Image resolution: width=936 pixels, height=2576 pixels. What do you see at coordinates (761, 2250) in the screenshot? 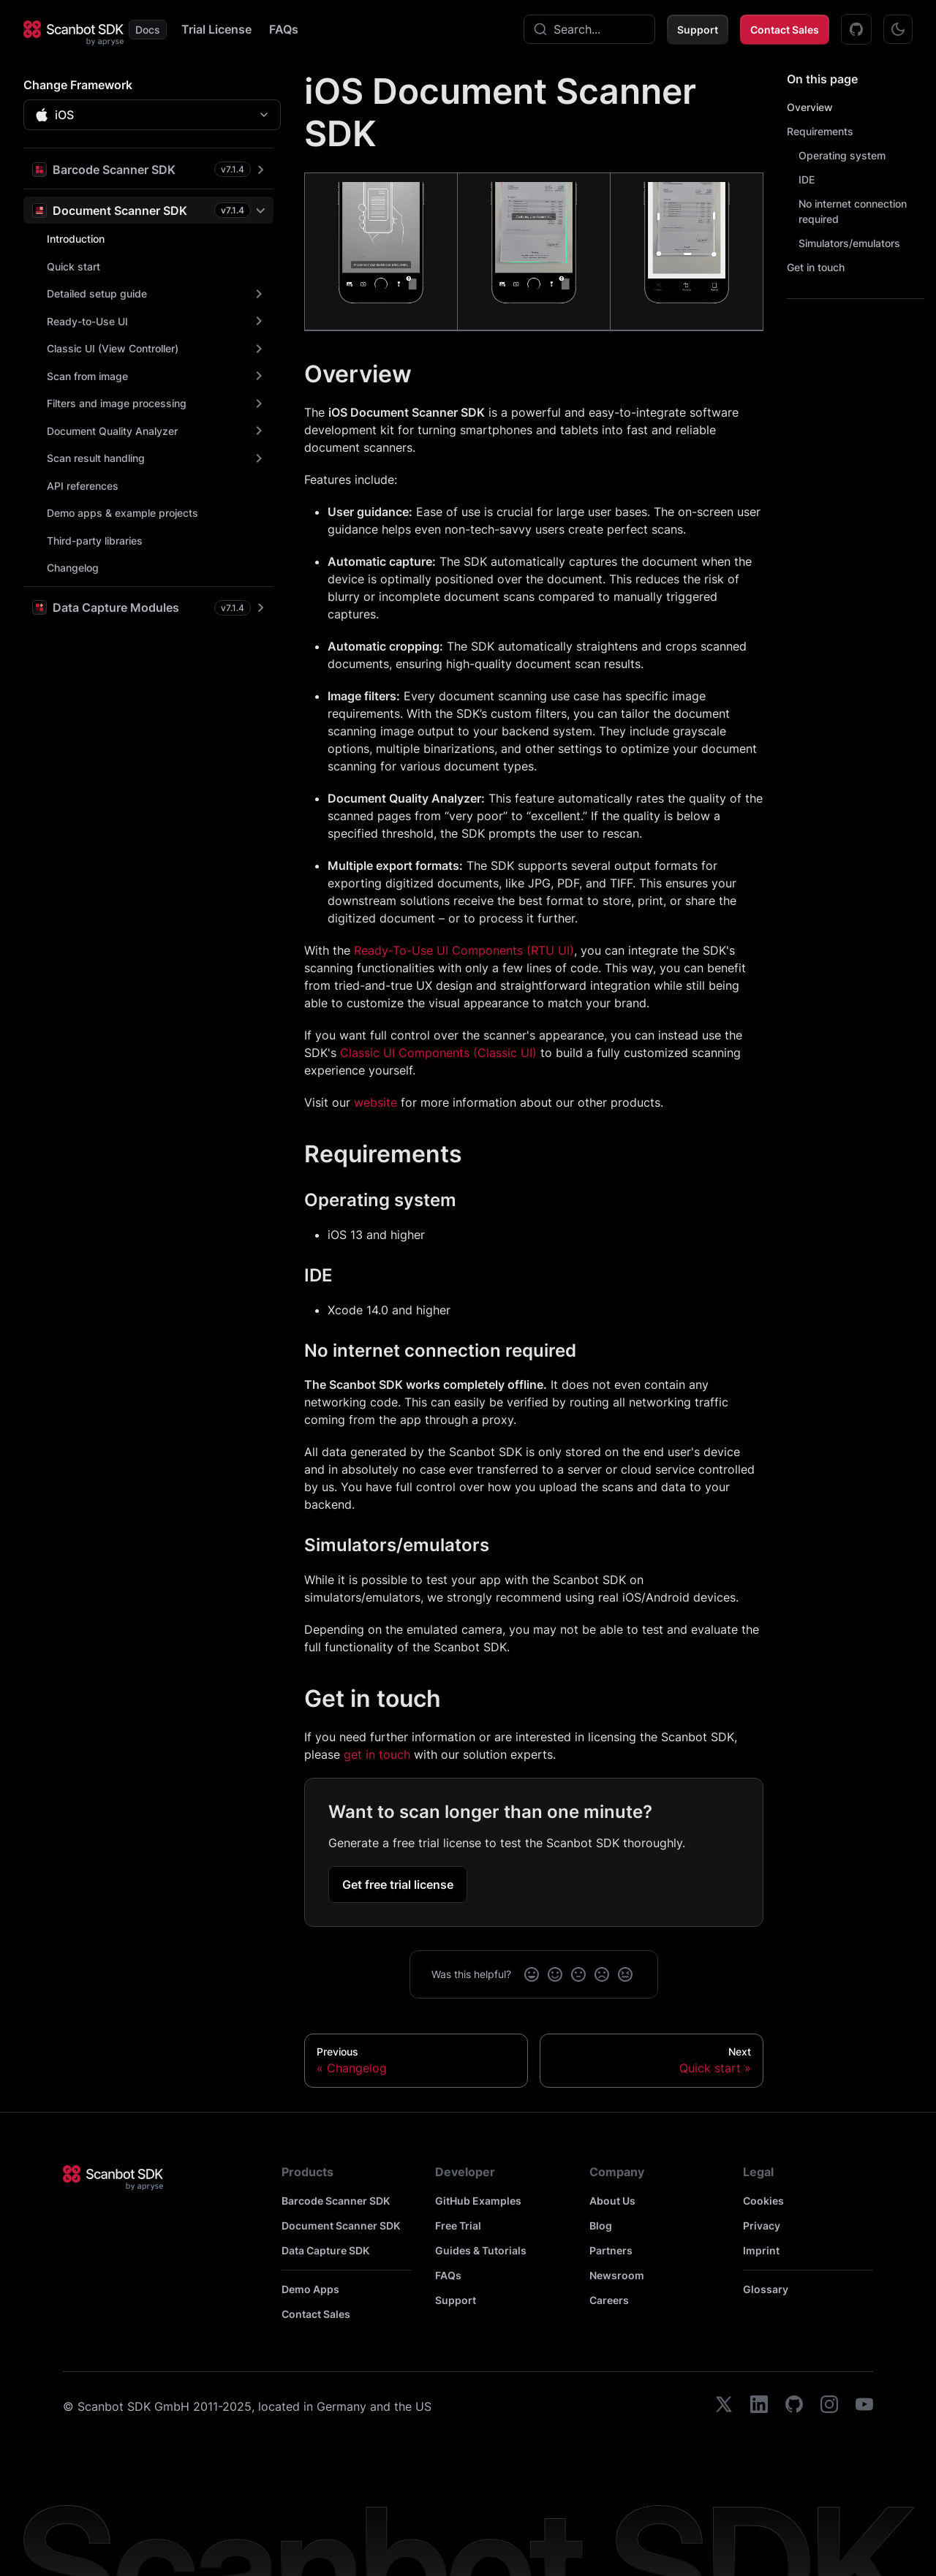
I see `Imprint` at bounding box center [761, 2250].